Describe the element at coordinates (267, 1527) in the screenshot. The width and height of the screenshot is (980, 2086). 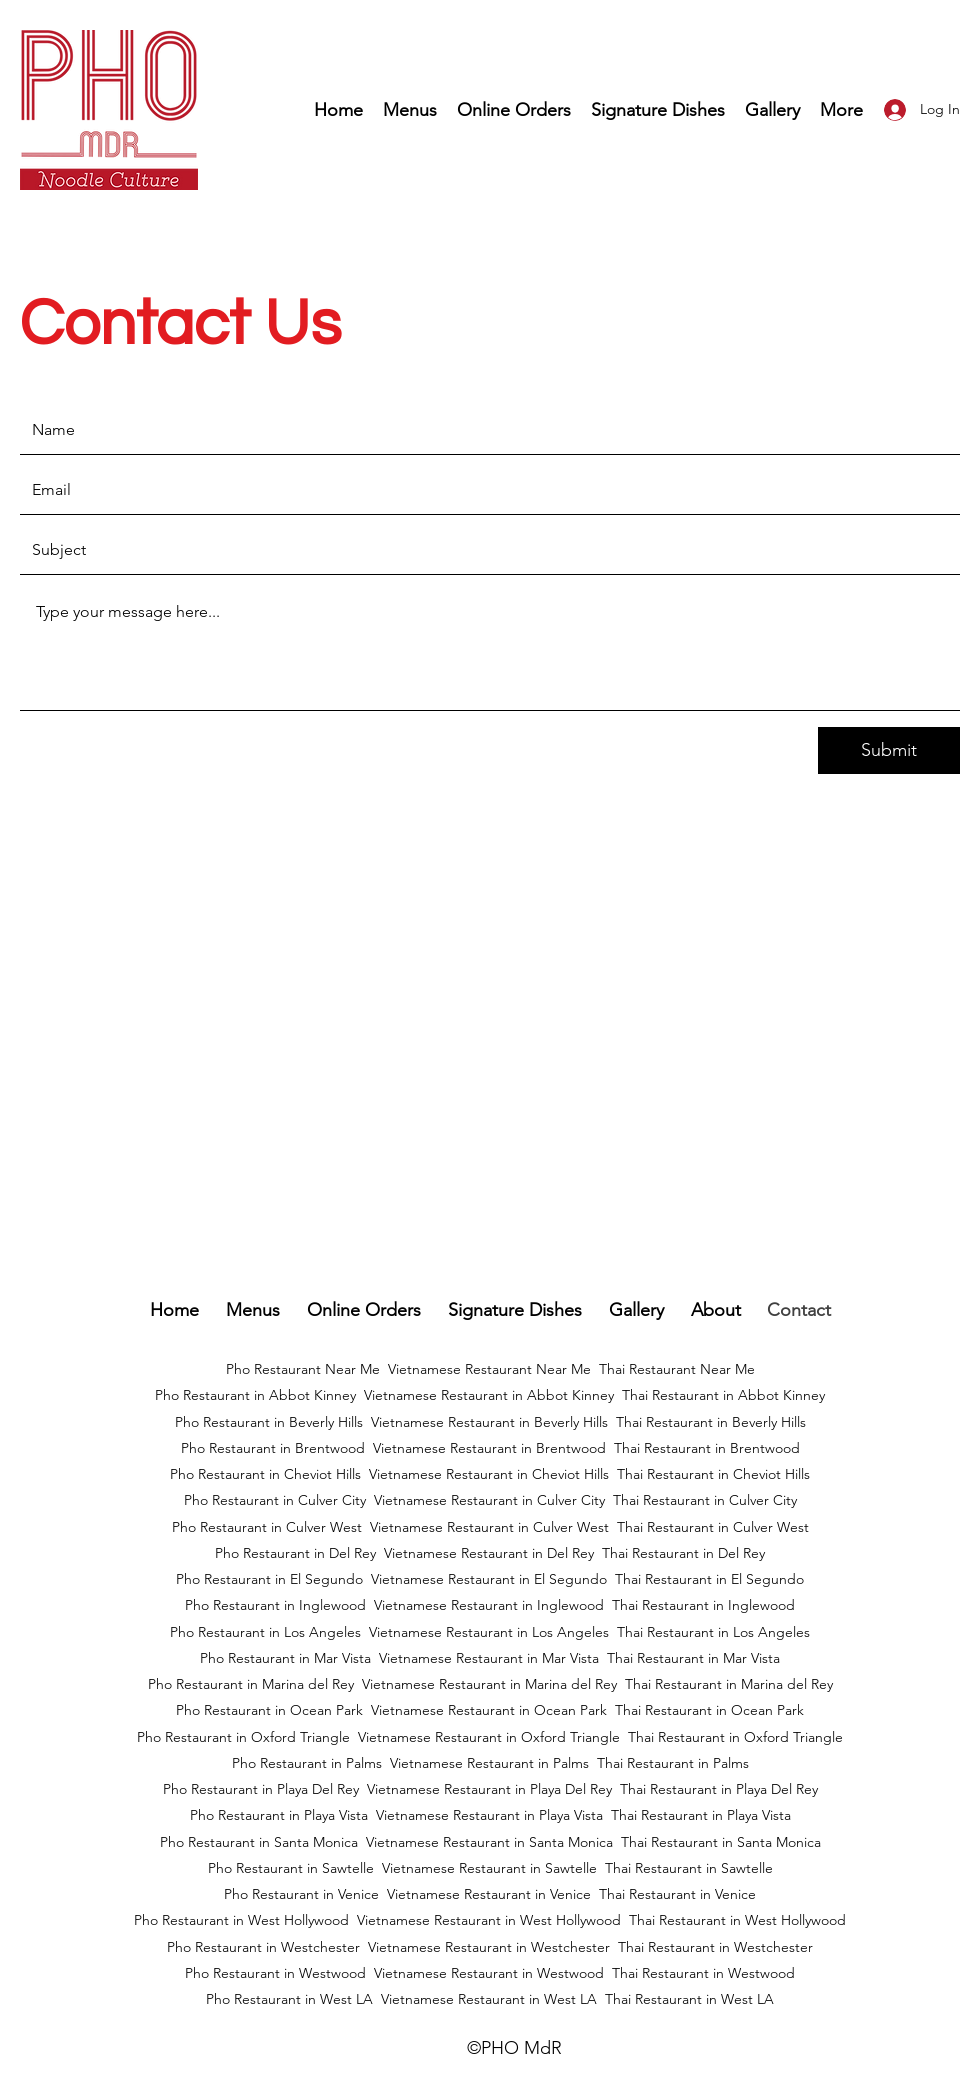
I see `Pho Restaurant in Culver West` at that location.